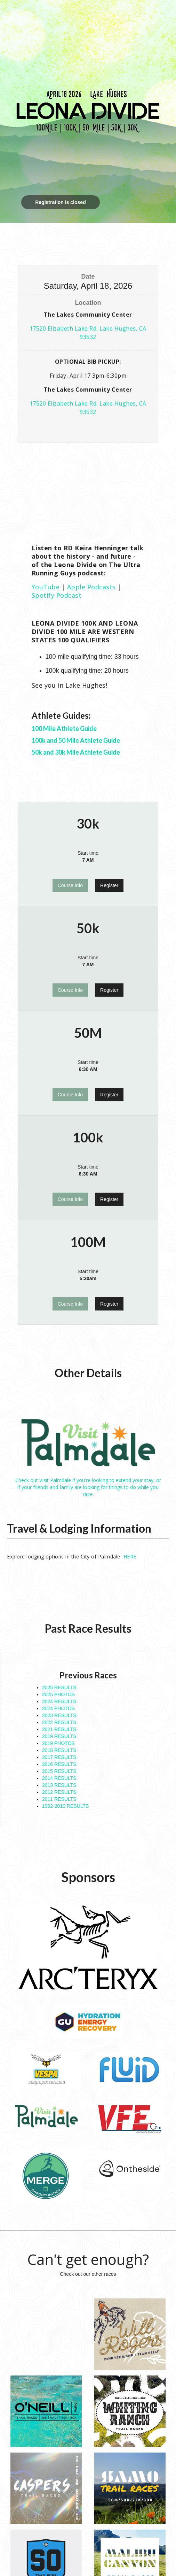  Describe the element at coordinates (59, 1715) in the screenshot. I see `2023 RESULTS` at that location.